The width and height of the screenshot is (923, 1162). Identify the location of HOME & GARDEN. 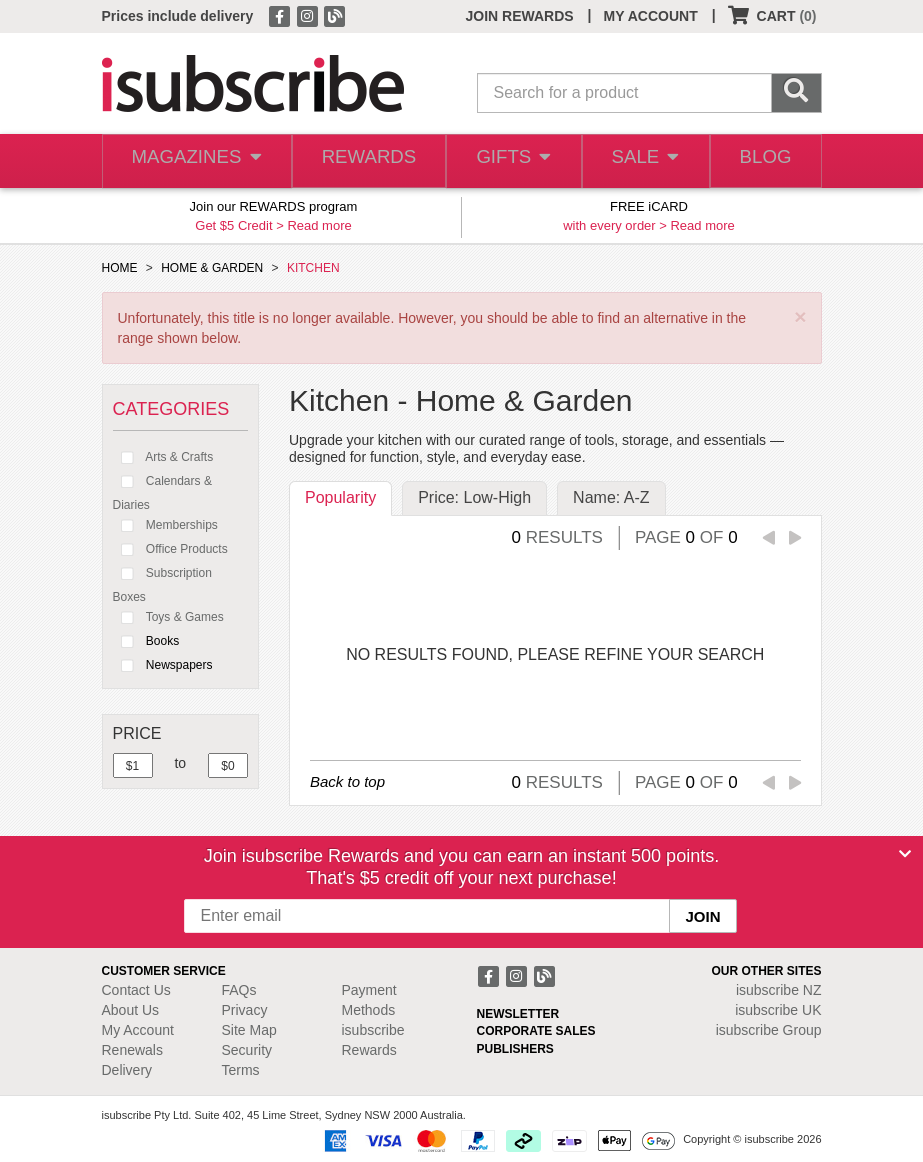
(212, 268).